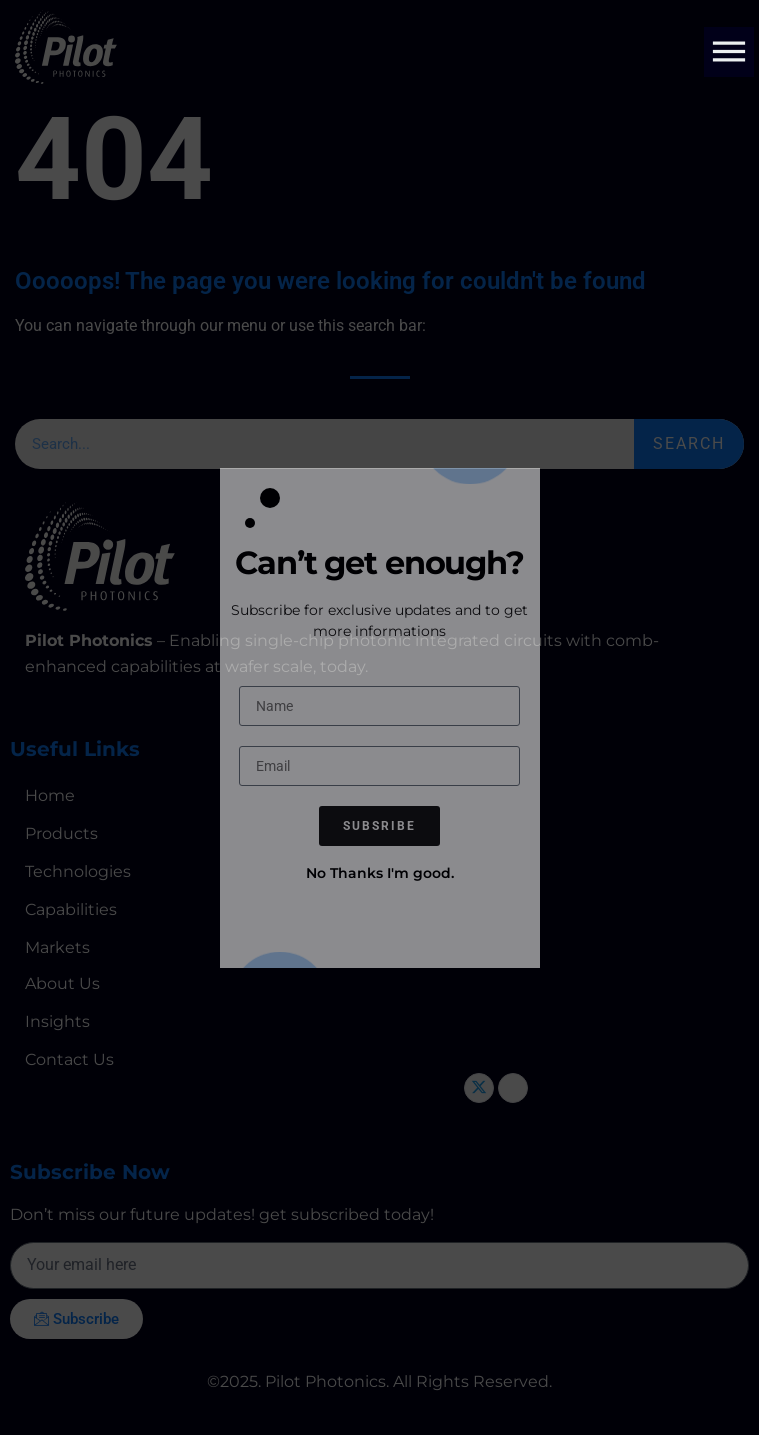  Describe the element at coordinates (380, 873) in the screenshot. I see `No Thanks I'm good.` at that location.